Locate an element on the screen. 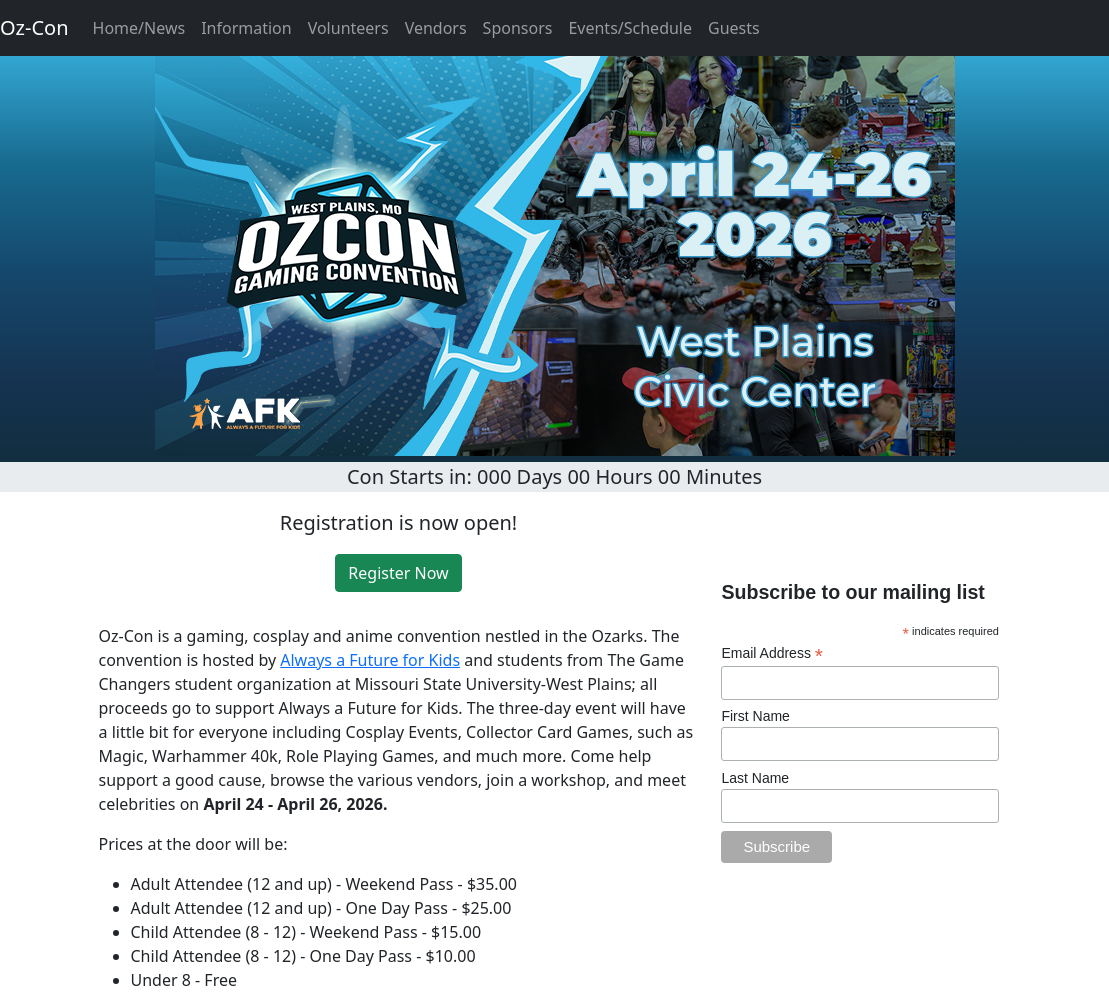 The image size is (1109, 1008). First Name is located at coordinates (755, 716).